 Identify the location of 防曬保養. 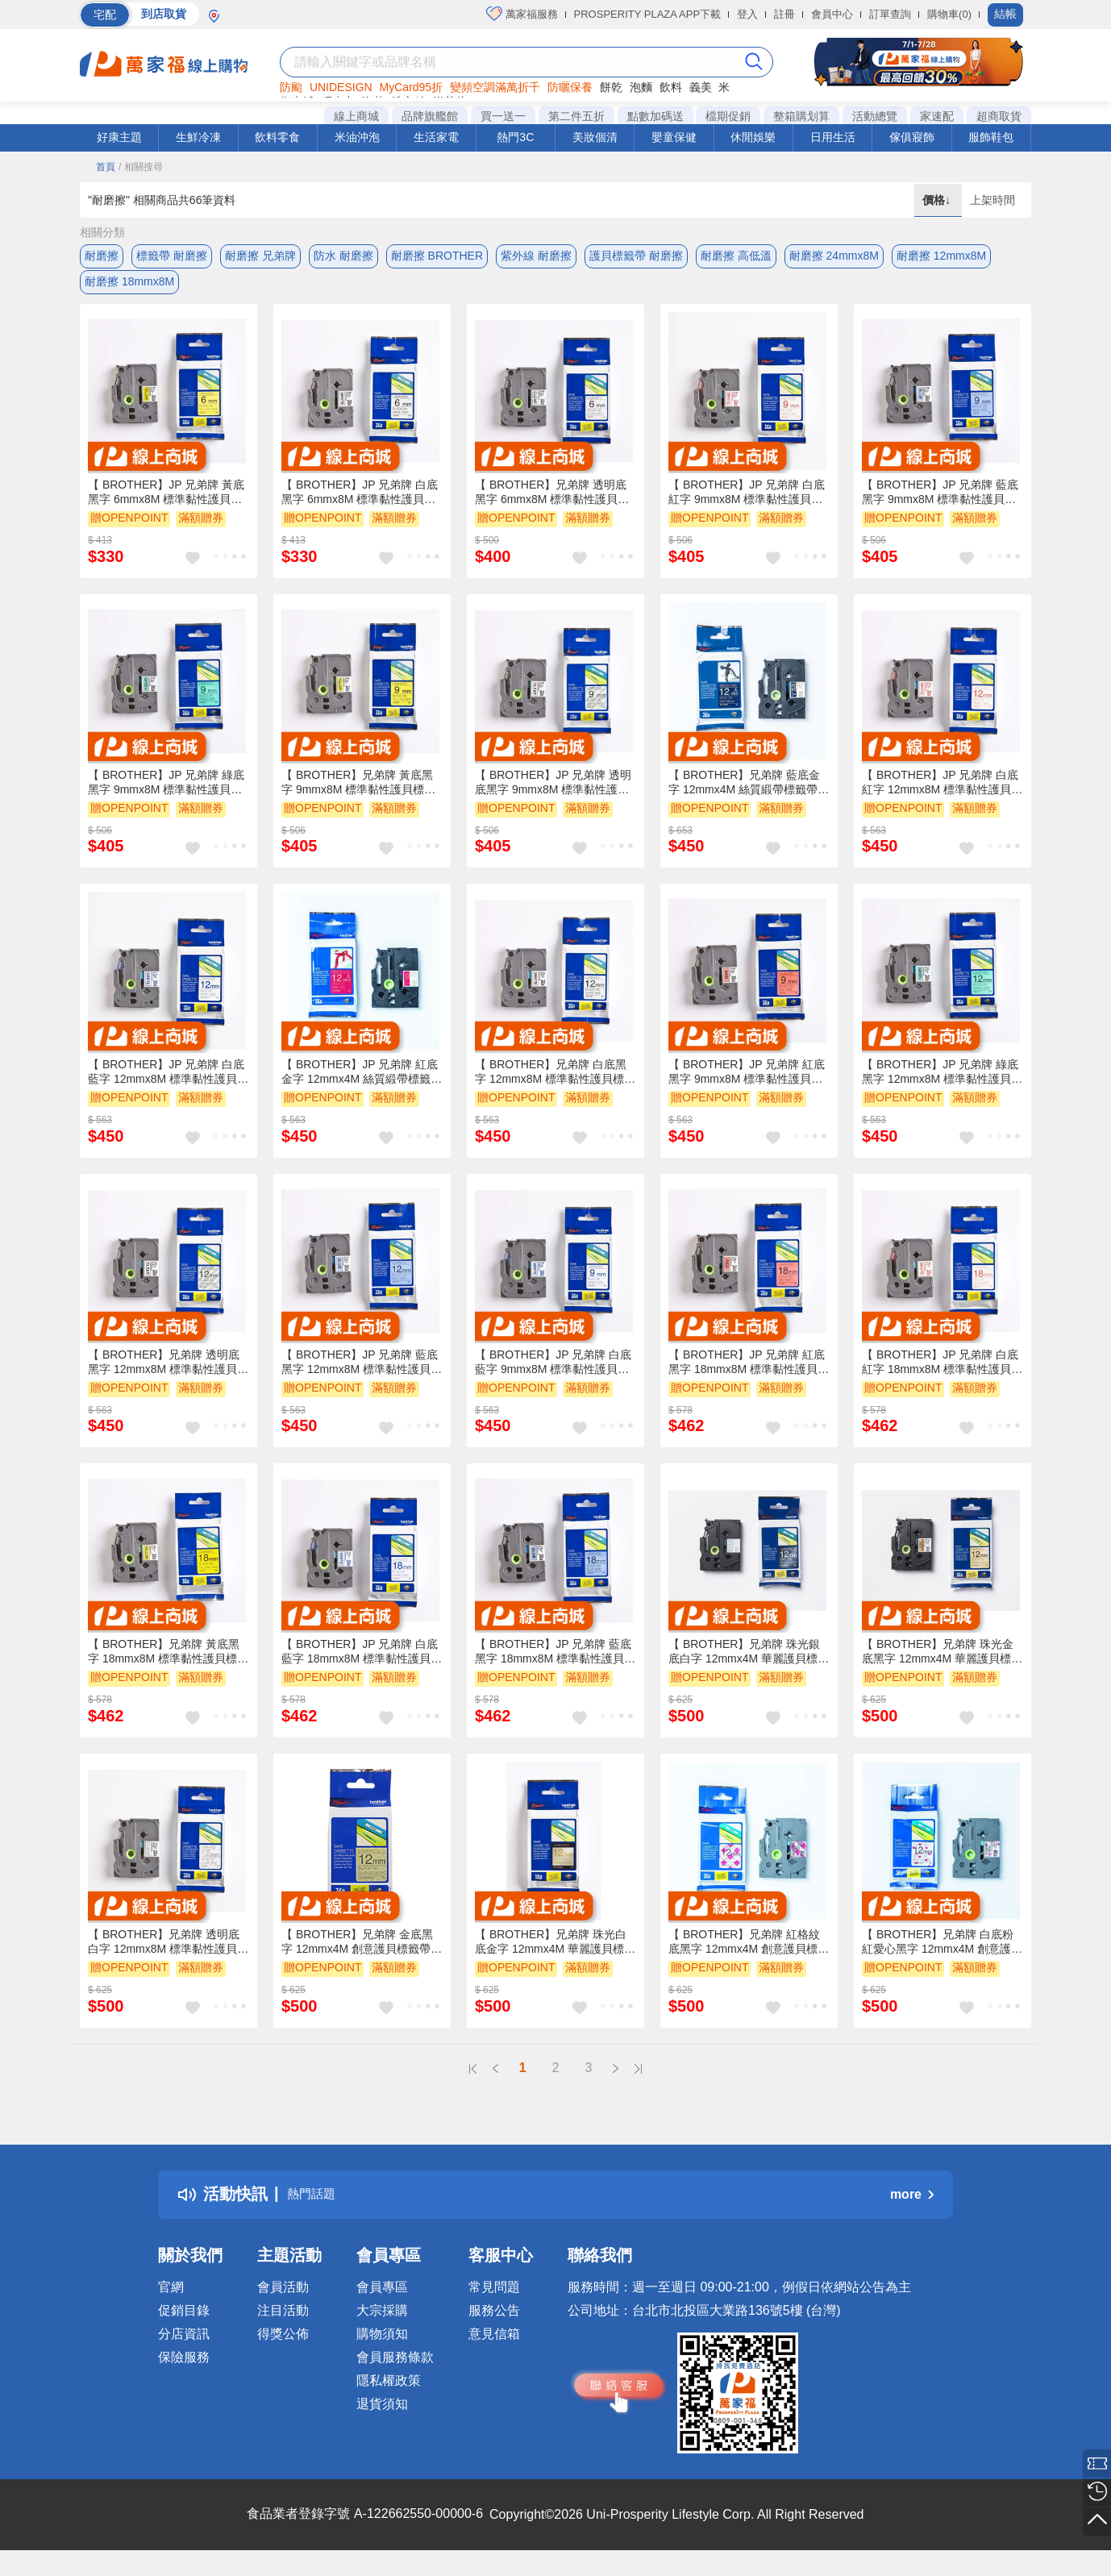
(570, 87).